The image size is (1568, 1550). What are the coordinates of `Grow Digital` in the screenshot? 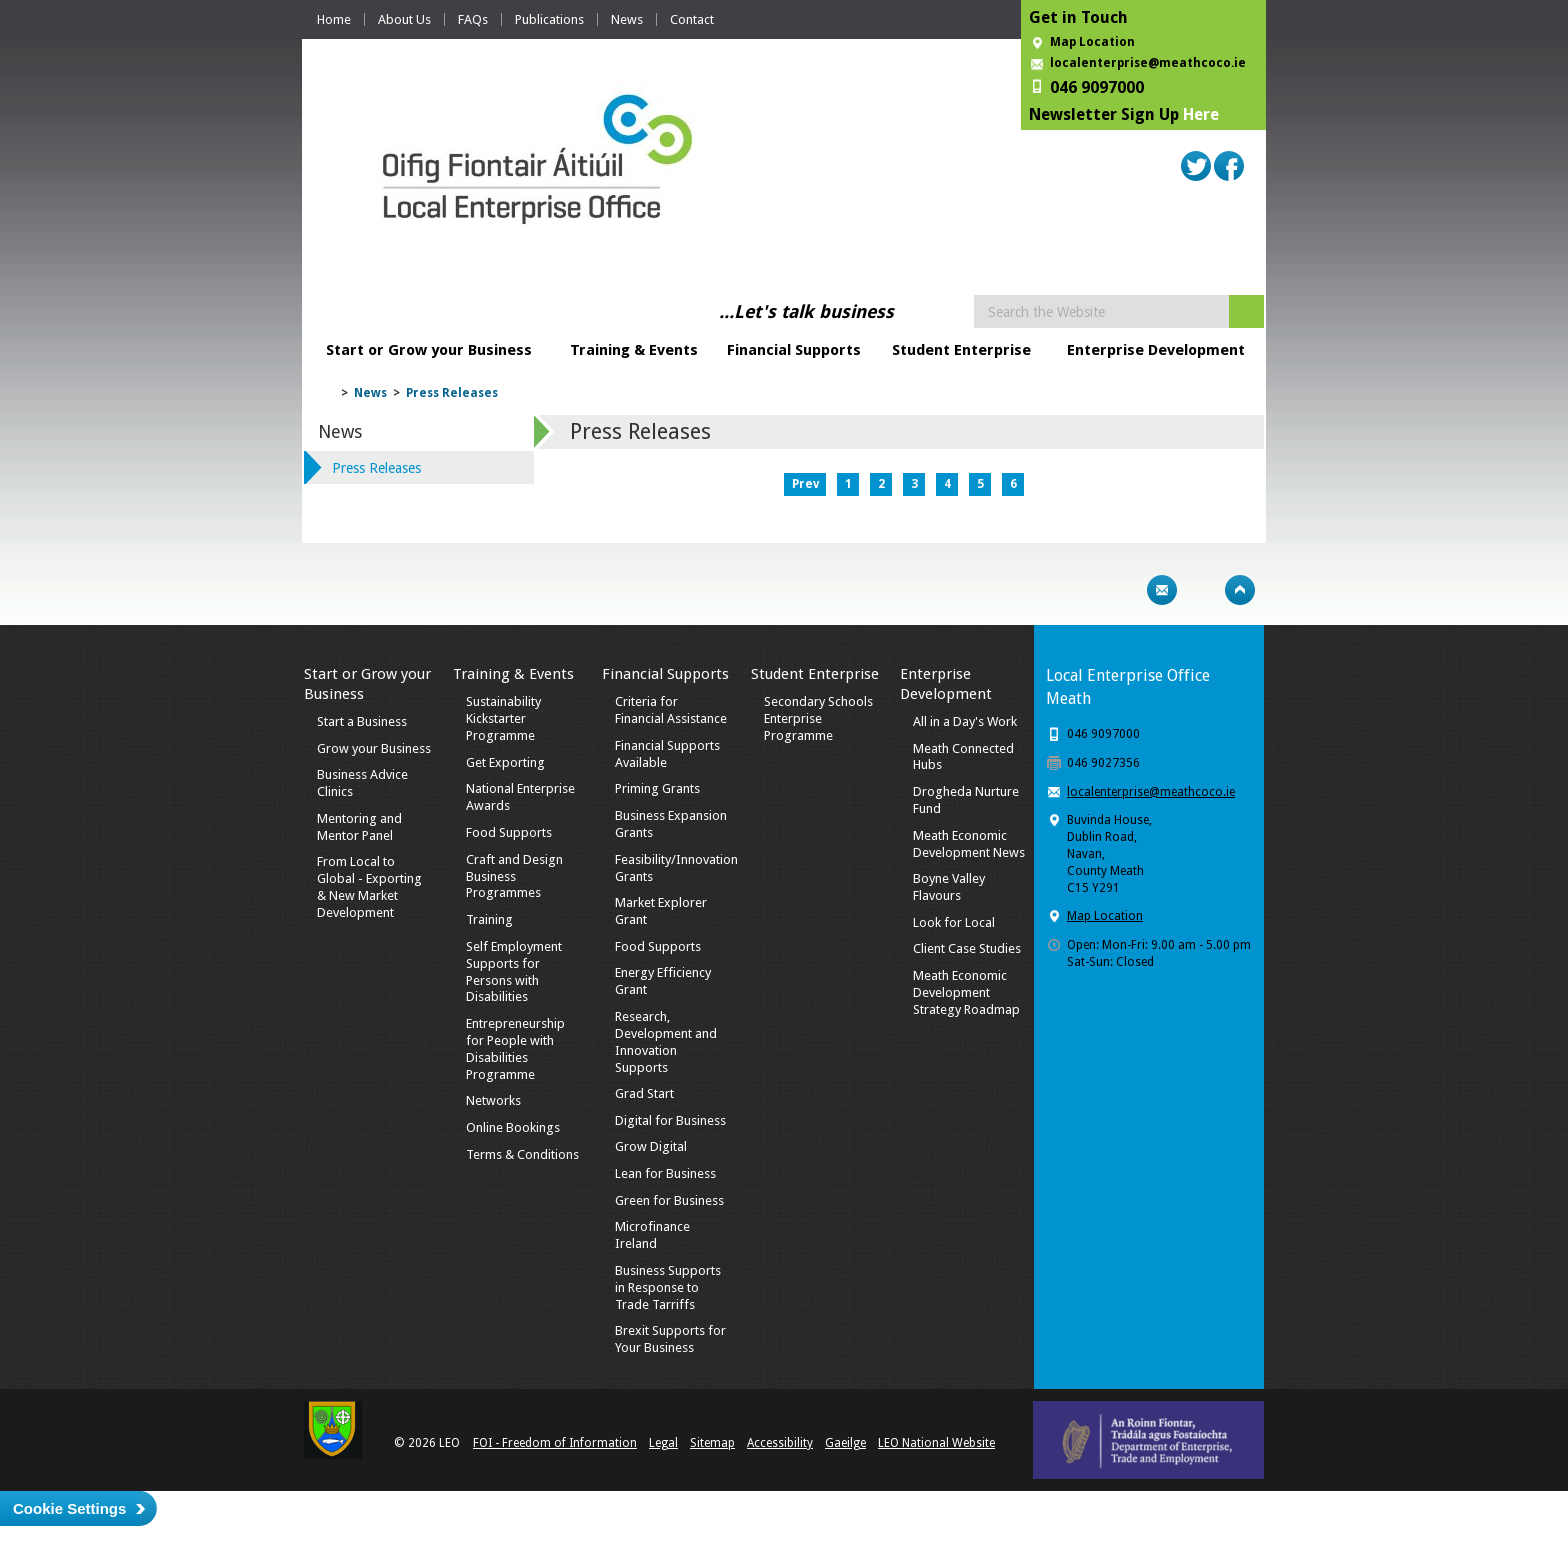 It's located at (651, 1146).